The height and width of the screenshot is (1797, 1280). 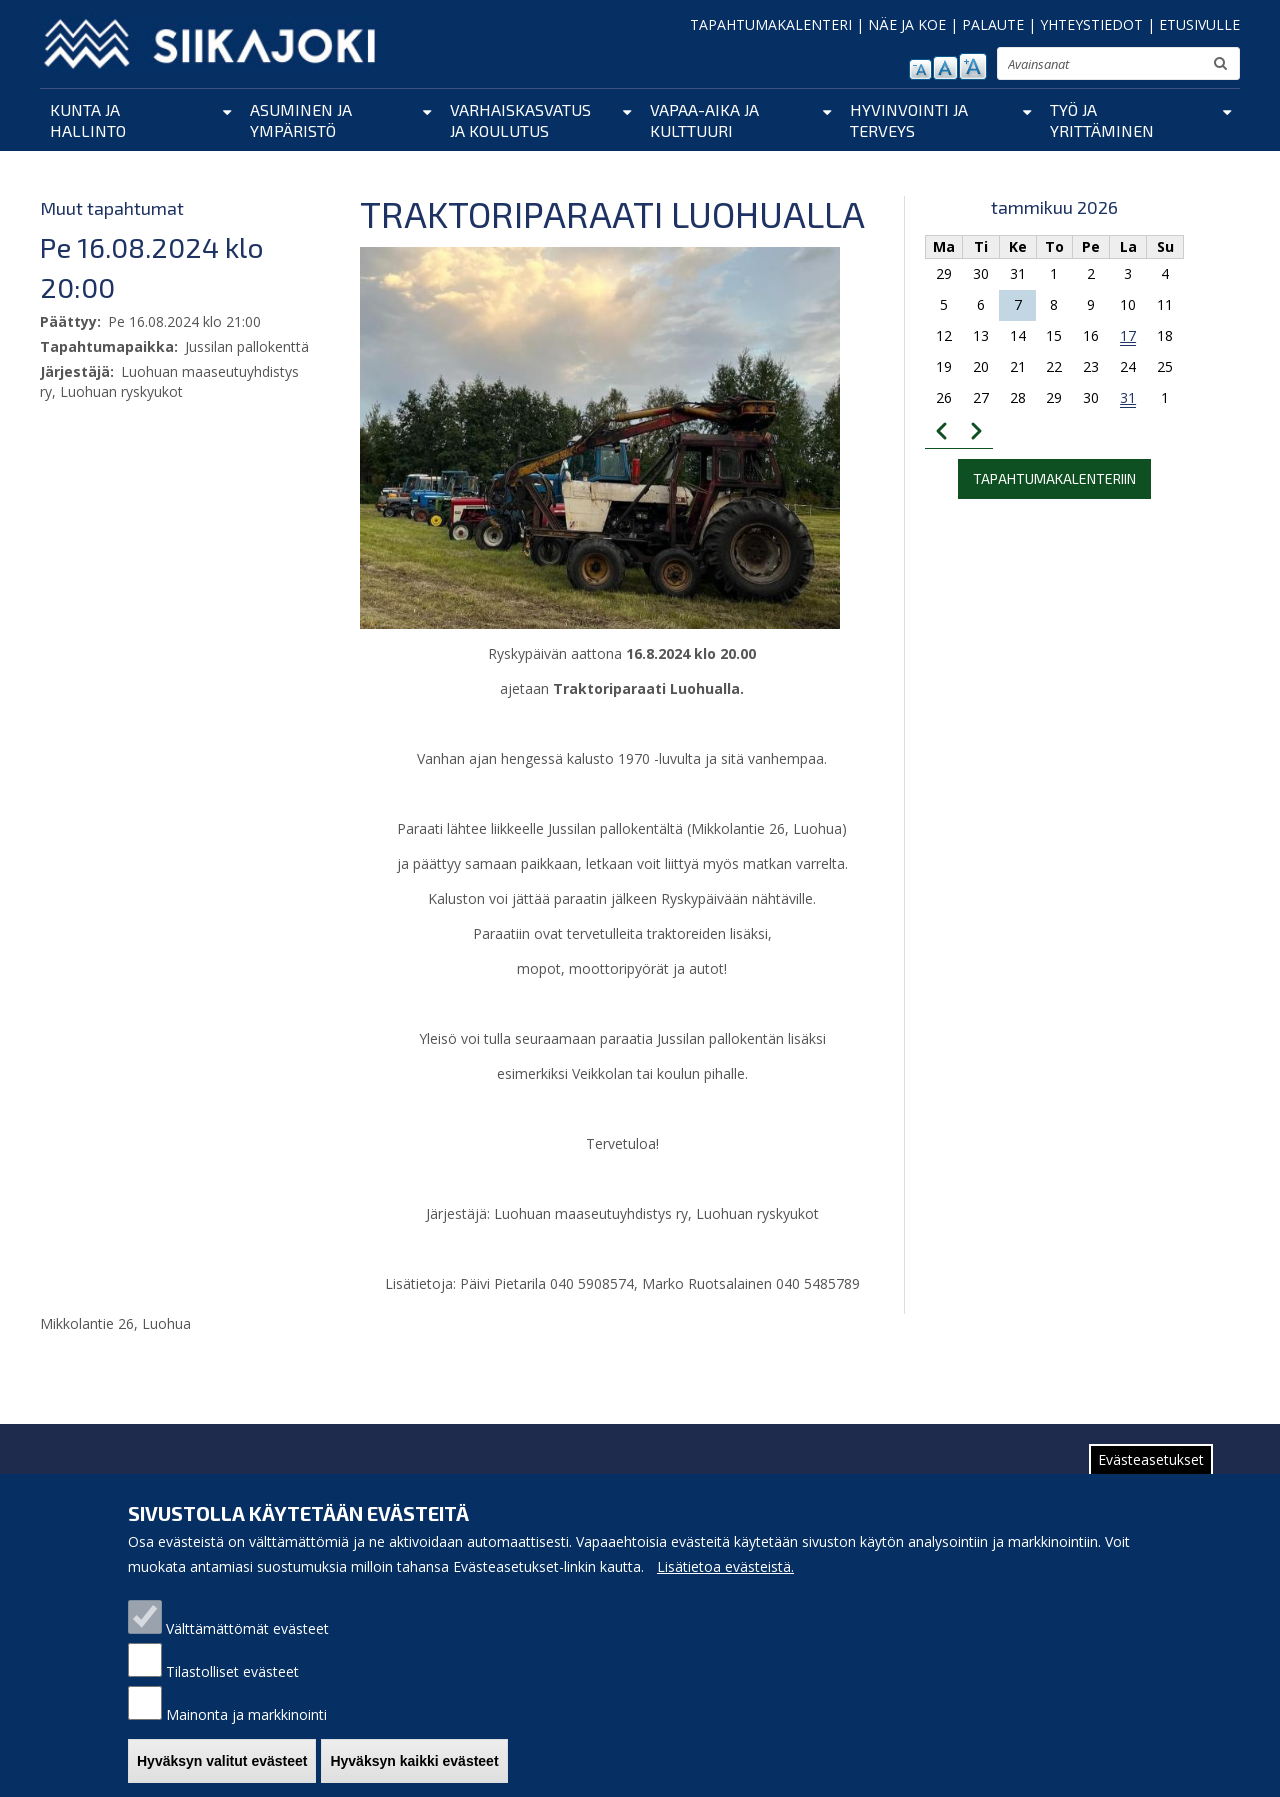 What do you see at coordinates (600, 437) in the screenshot?
I see `[button]` at bounding box center [600, 437].